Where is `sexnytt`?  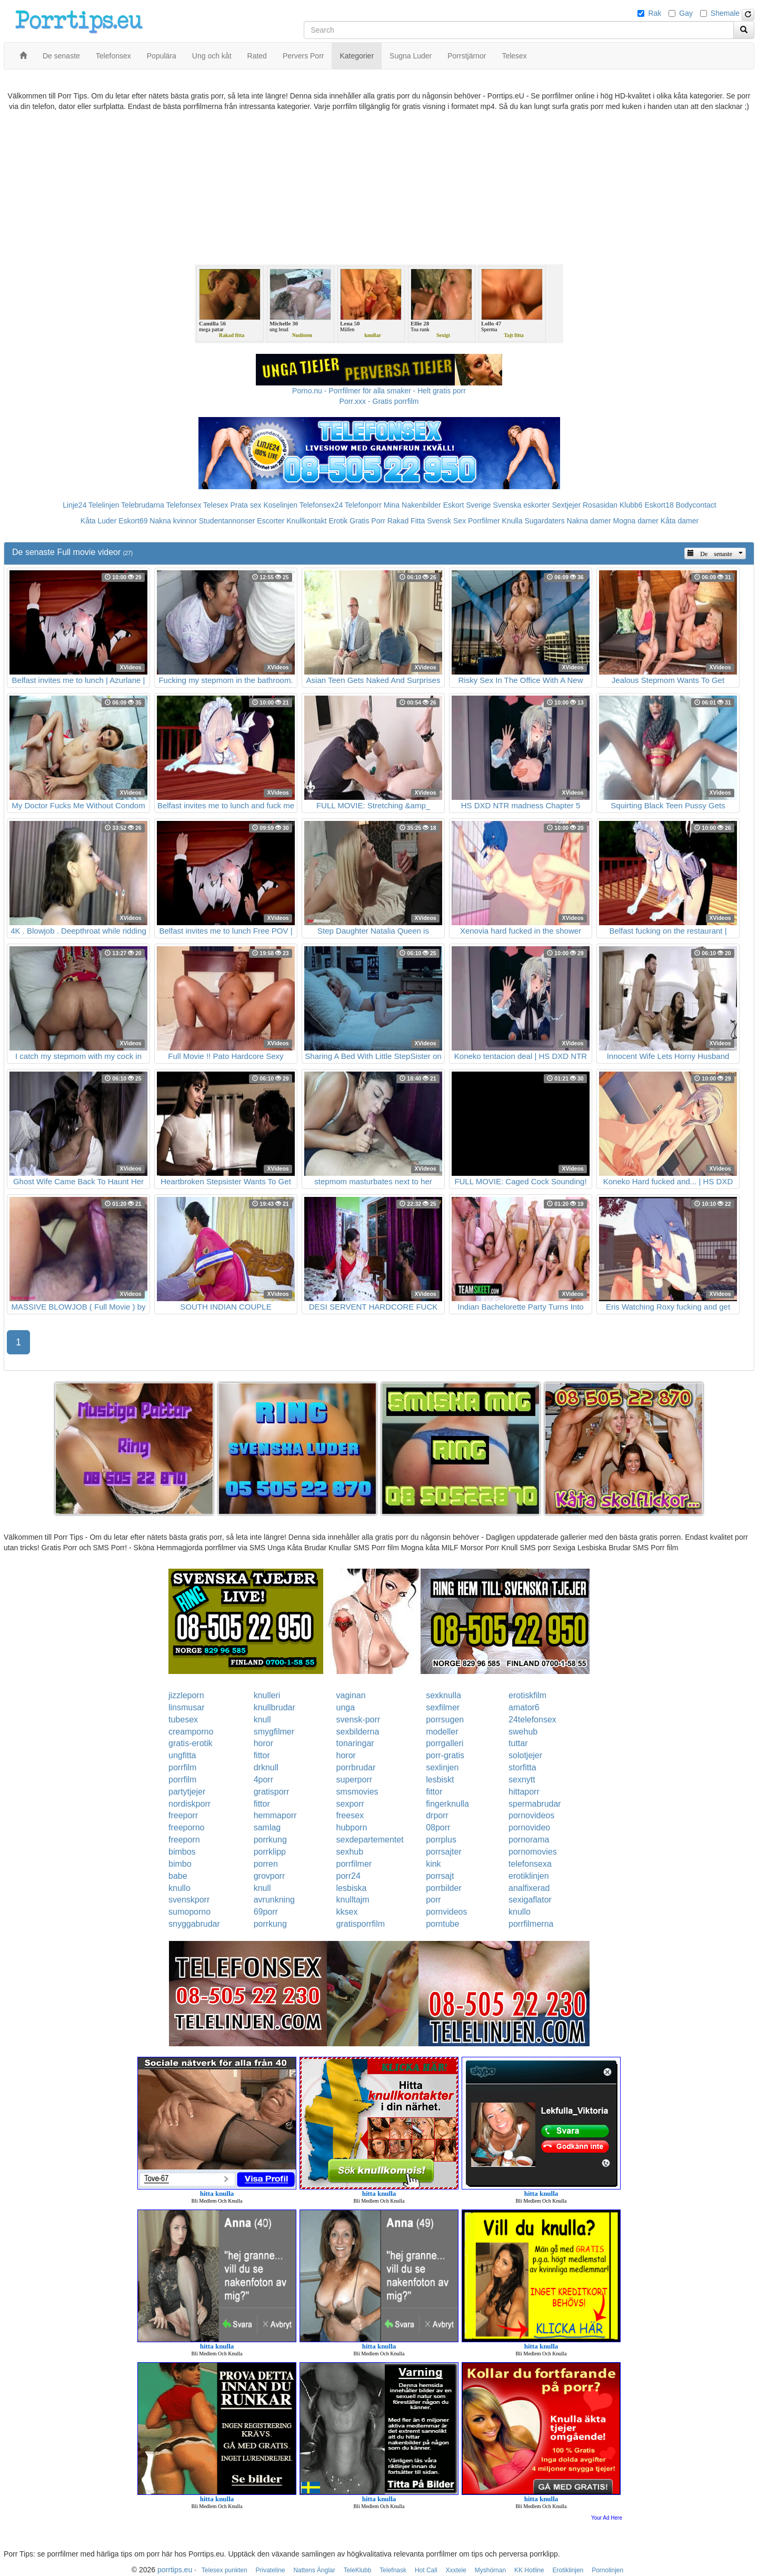
sexnytt is located at coordinates (521, 1779).